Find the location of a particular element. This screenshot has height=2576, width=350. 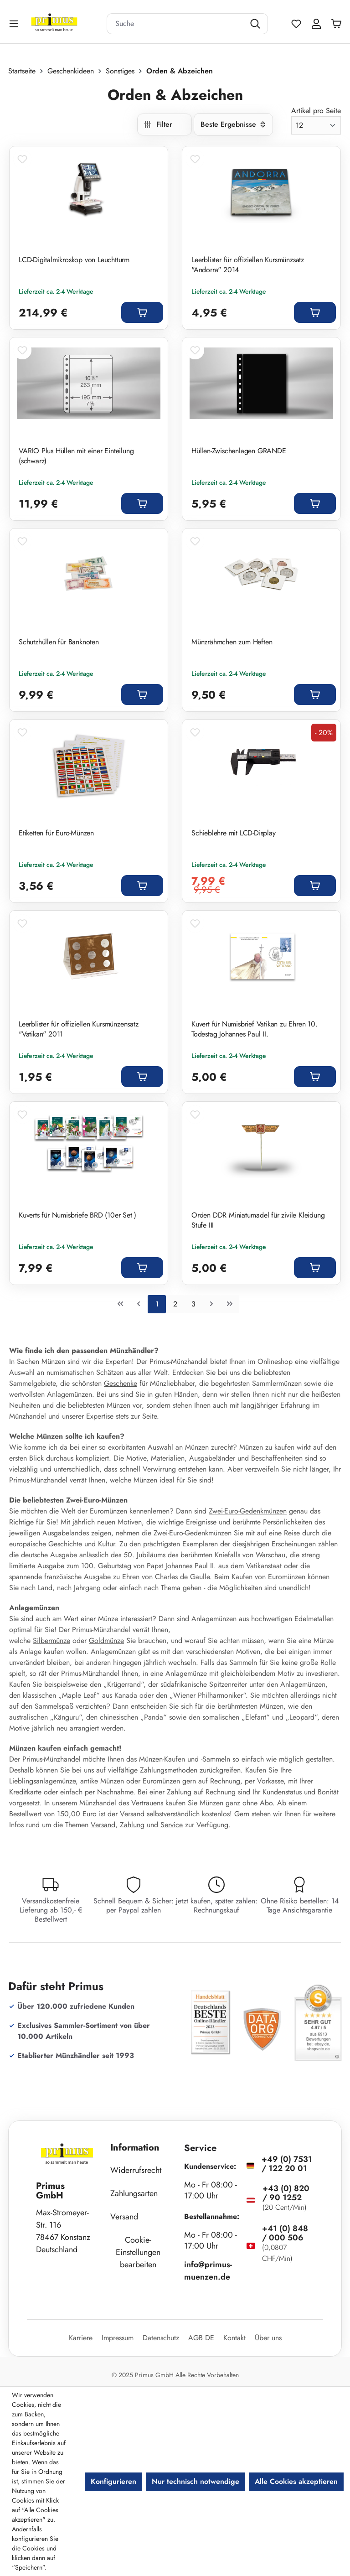

Zwei-Euro-Gedenkmünzen is located at coordinates (248, 1511).